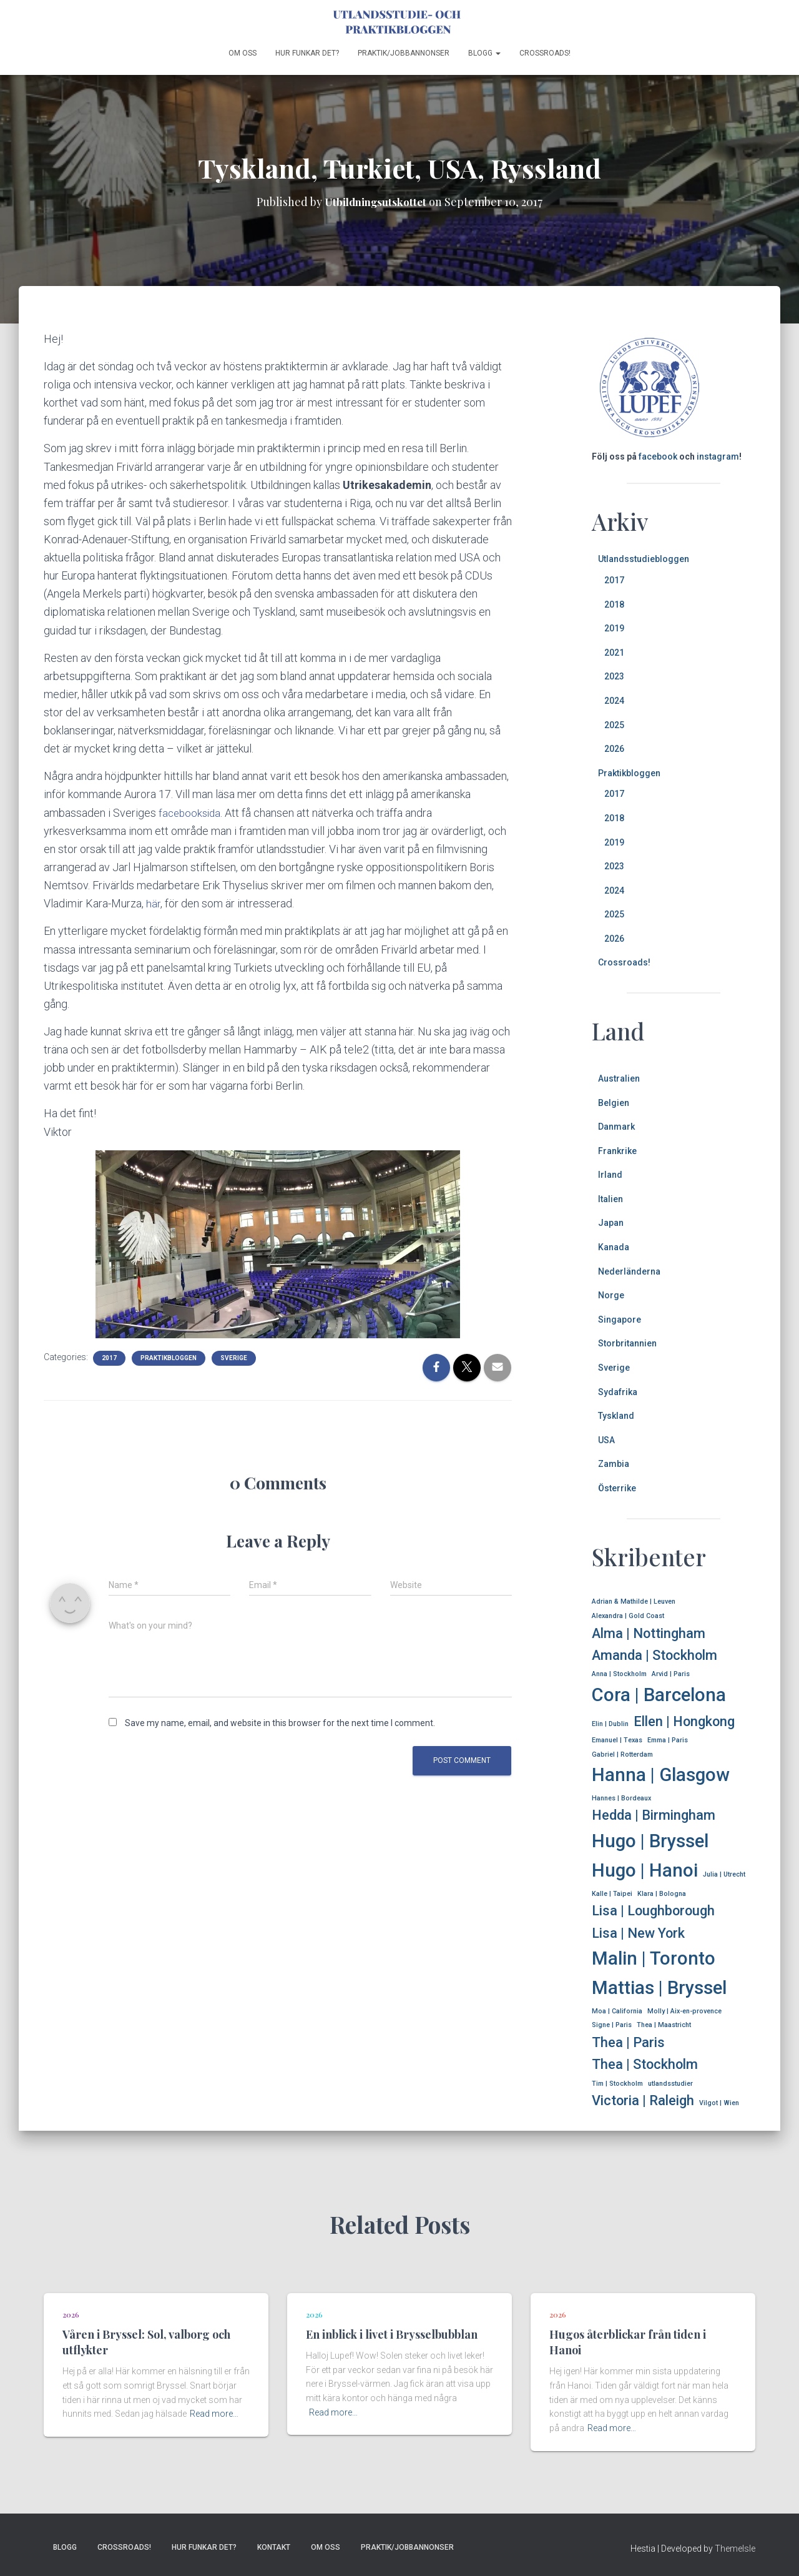 This screenshot has width=799, height=2576. What do you see at coordinates (617, 1151) in the screenshot?
I see `Frankrike` at bounding box center [617, 1151].